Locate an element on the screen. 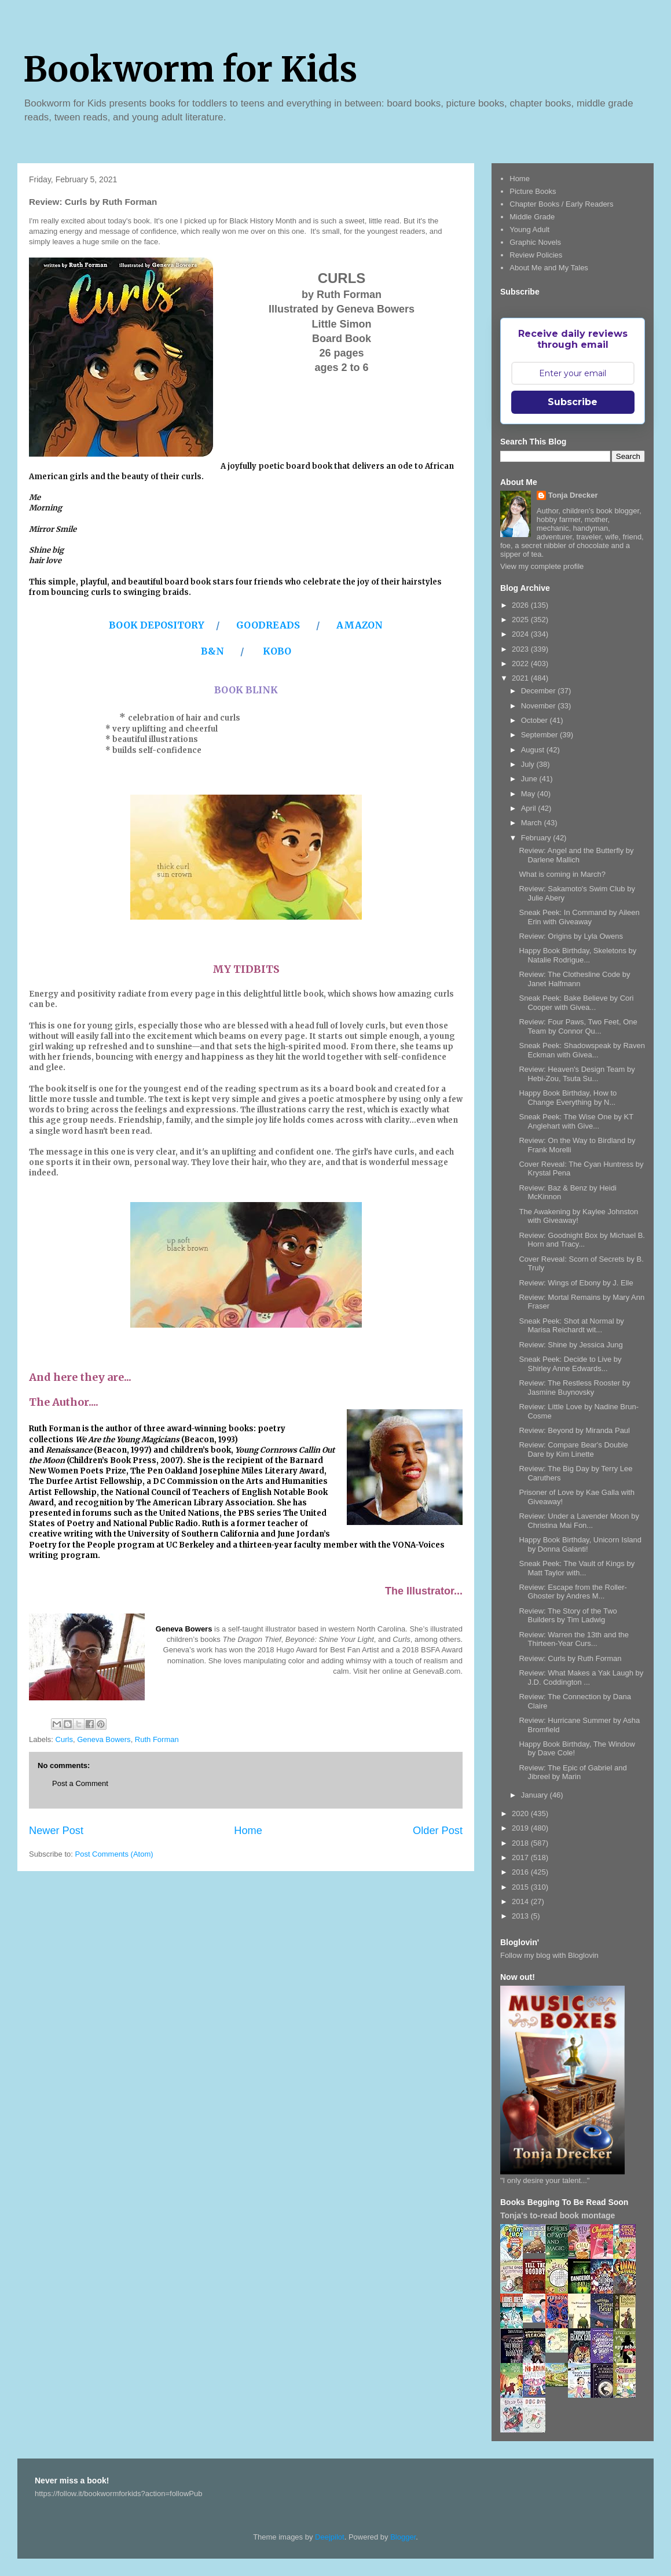 This screenshot has height=2576, width=671. Review: Shine by Jessica Jung is located at coordinates (570, 1344).